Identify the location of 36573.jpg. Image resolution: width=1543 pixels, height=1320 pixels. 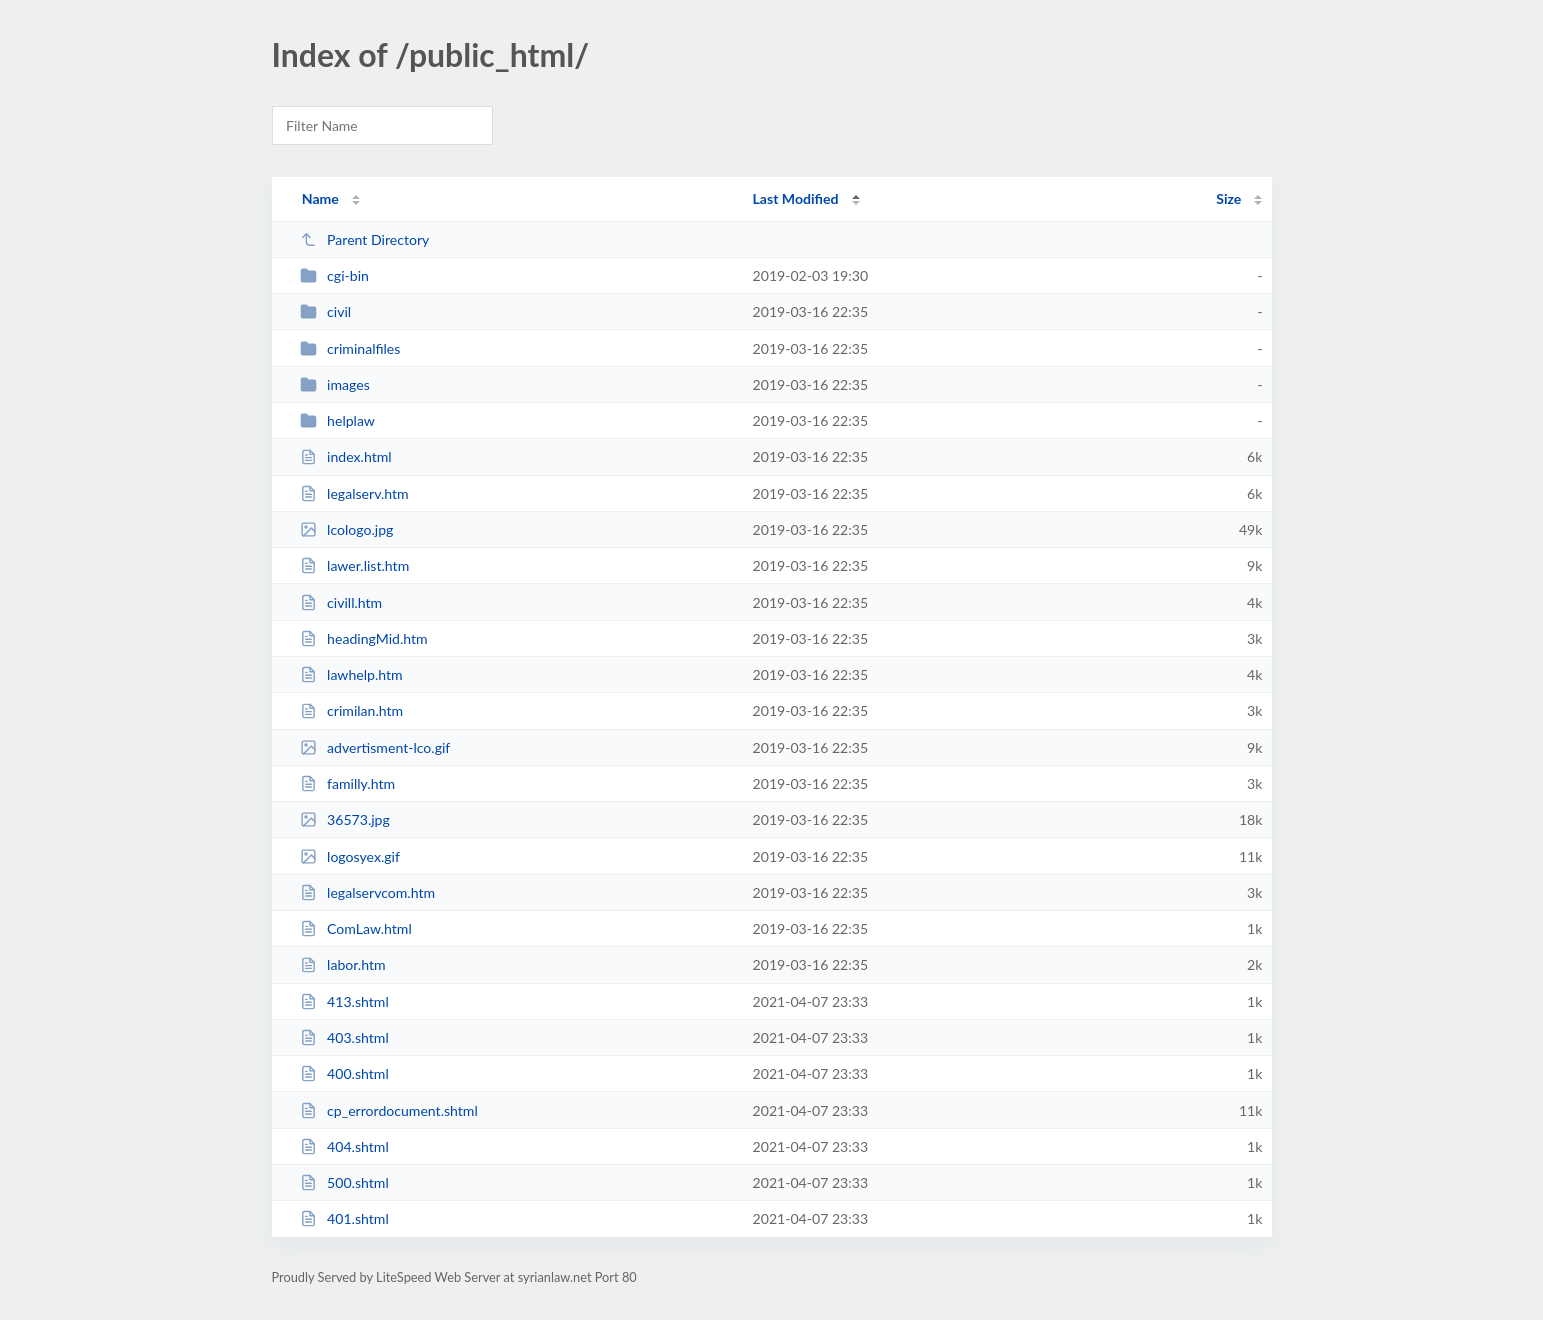
(345, 819).